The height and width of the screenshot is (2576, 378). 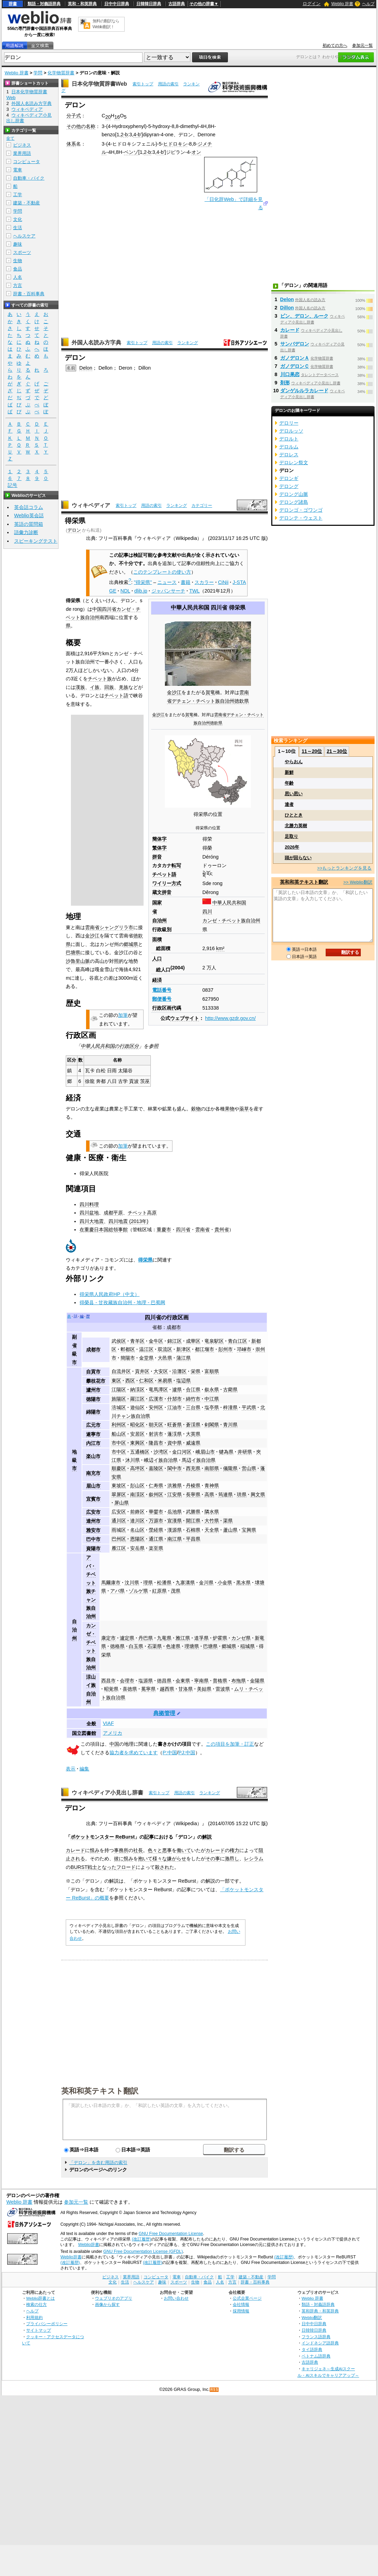 What do you see at coordinates (127, 1349) in the screenshot?
I see `郫都区` at bounding box center [127, 1349].